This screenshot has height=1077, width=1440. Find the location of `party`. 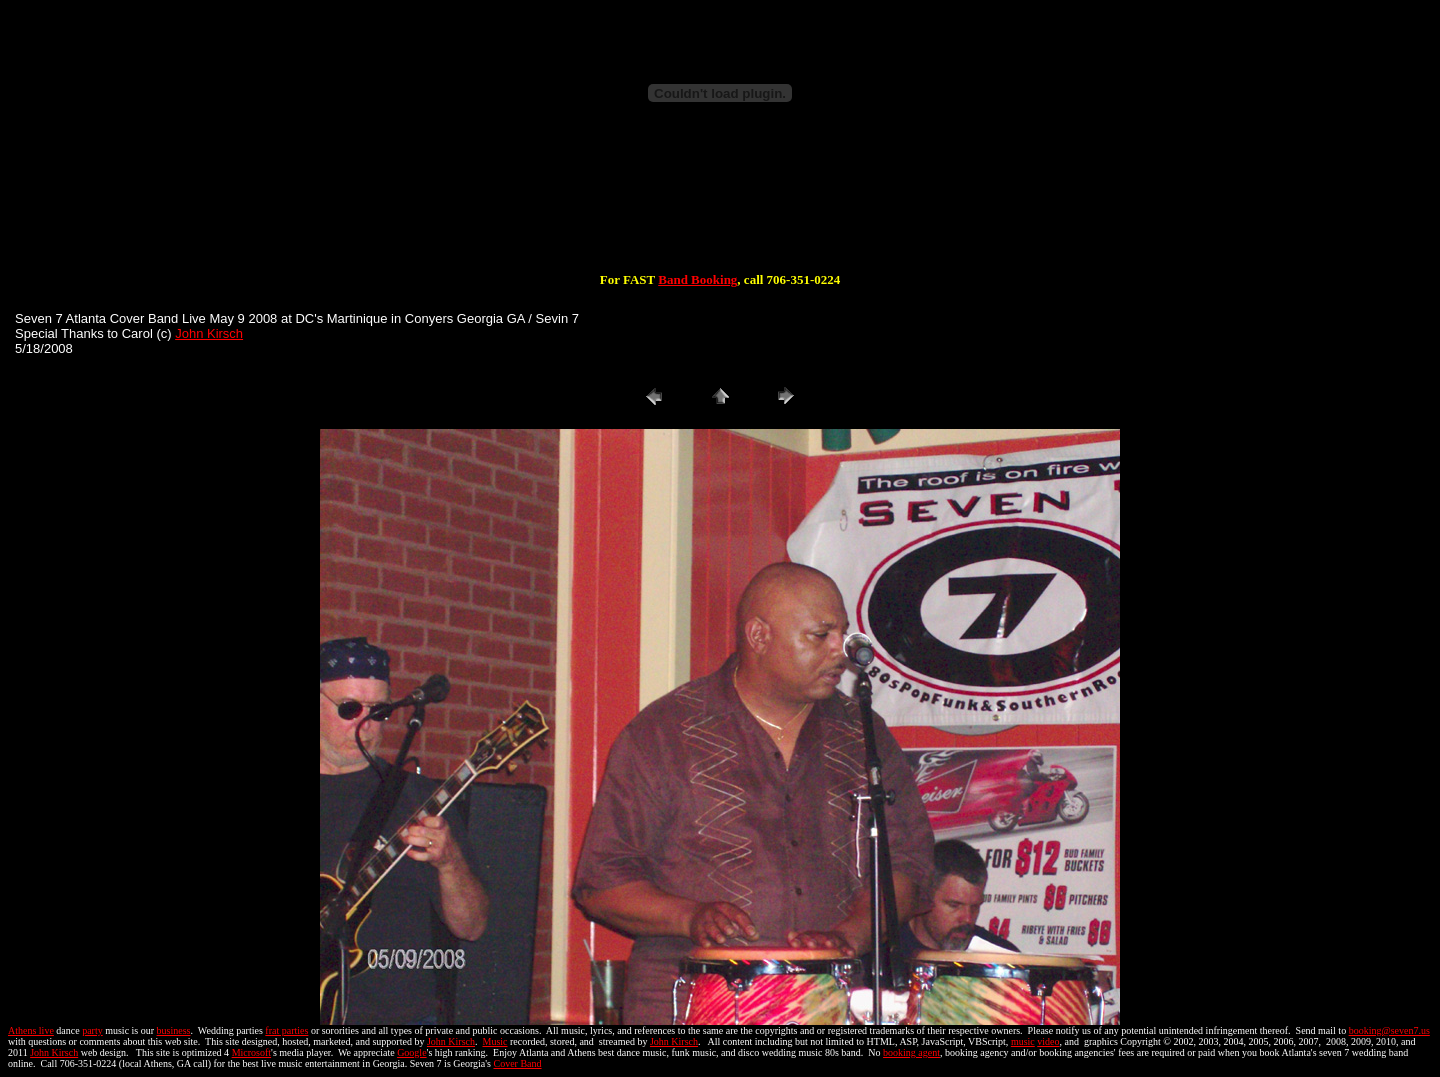

party is located at coordinates (92, 1030).